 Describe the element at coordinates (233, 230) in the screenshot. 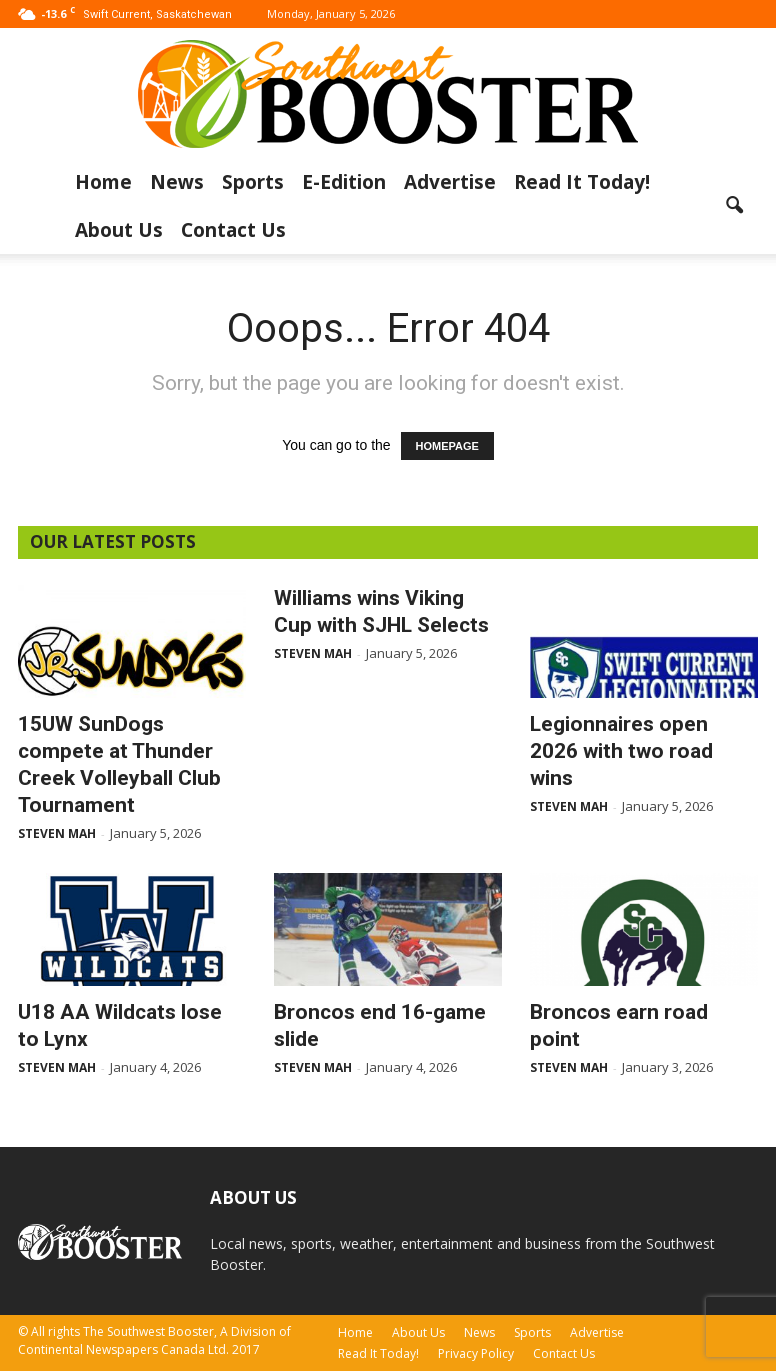

I see `Contact Us` at that location.